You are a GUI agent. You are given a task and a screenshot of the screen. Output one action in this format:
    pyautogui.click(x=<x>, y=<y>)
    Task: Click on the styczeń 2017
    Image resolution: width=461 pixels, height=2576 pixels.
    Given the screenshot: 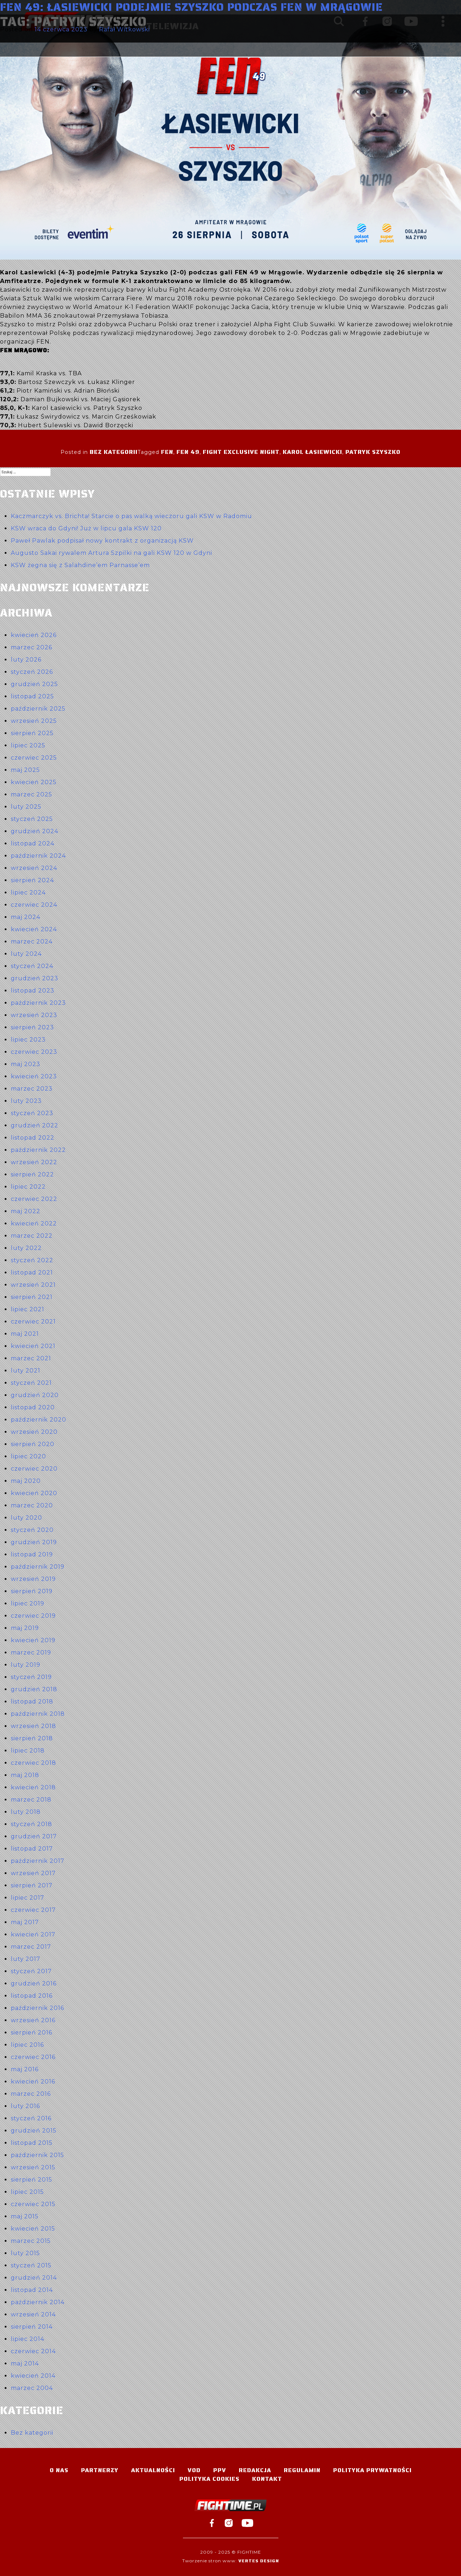 What is the action you would take?
    pyautogui.click(x=31, y=1971)
    